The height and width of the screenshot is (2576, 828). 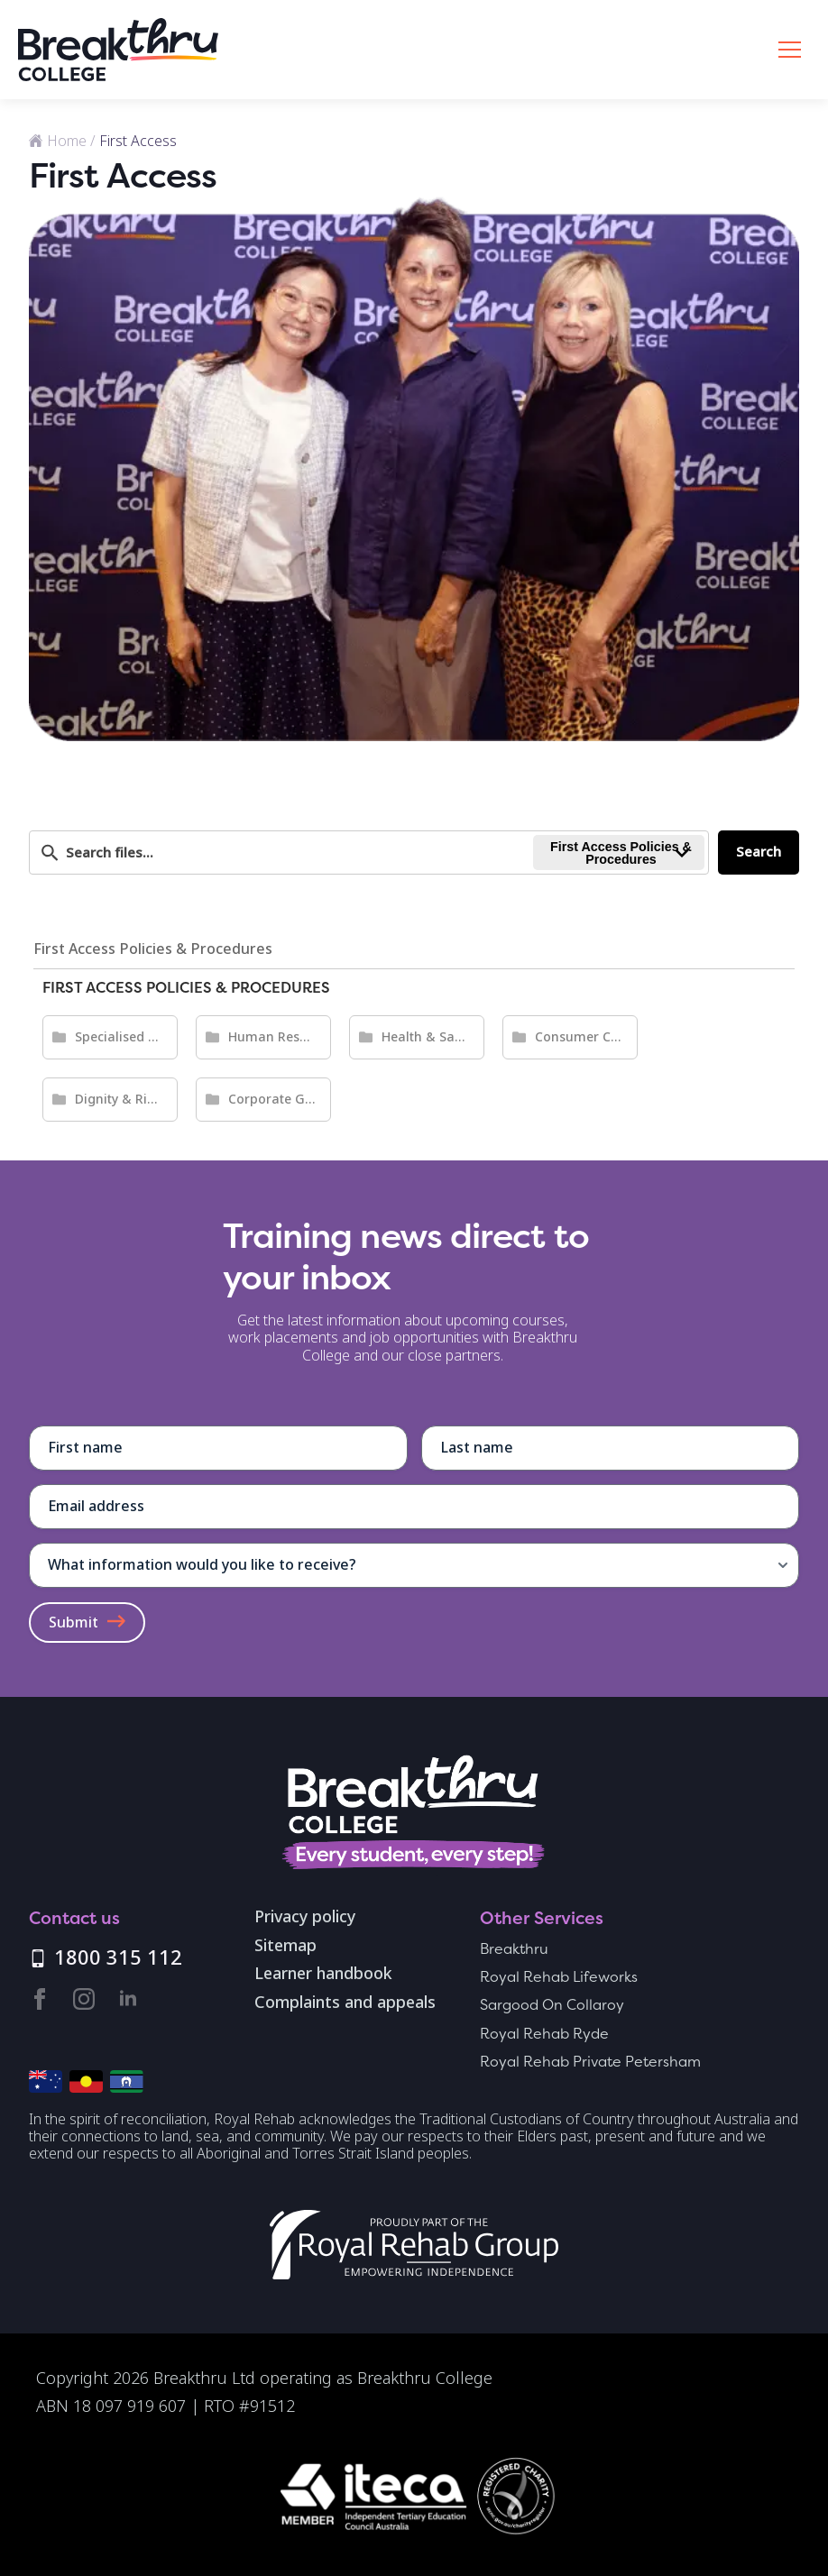 What do you see at coordinates (559, 1976) in the screenshot?
I see `Royal Rehab Lifeworks` at bounding box center [559, 1976].